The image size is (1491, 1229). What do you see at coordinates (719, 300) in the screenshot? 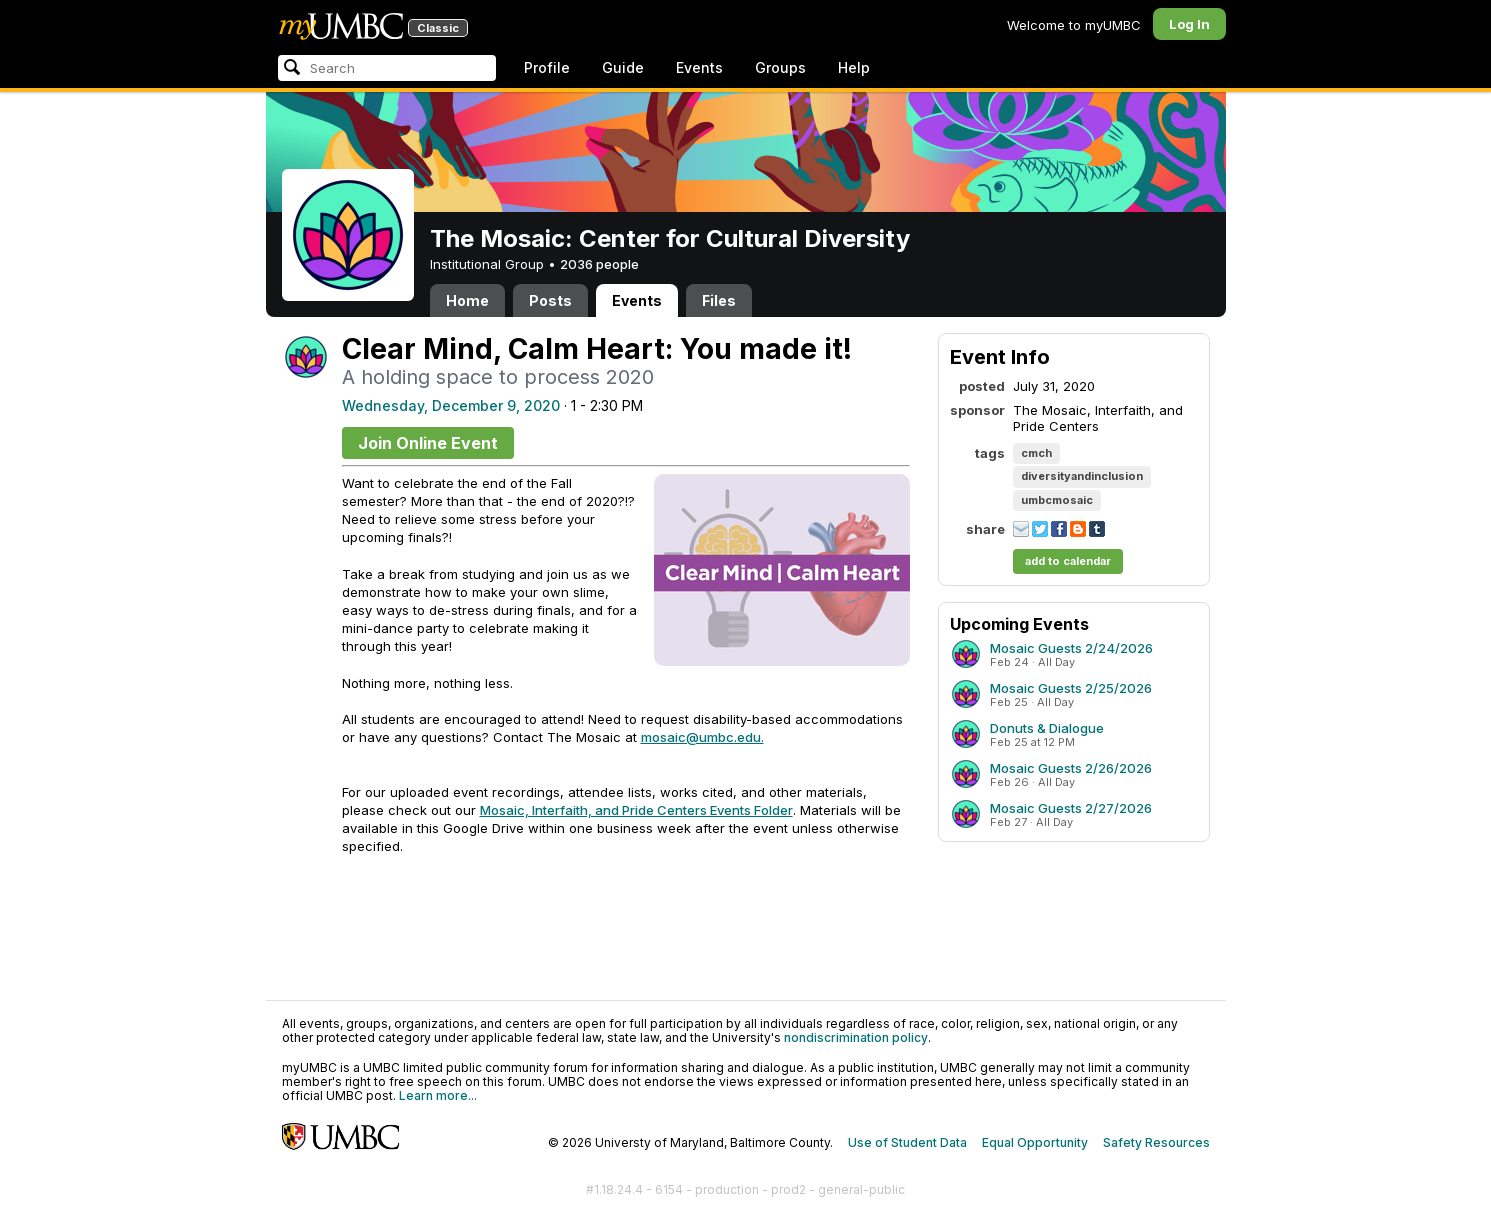
I see `Files` at bounding box center [719, 300].